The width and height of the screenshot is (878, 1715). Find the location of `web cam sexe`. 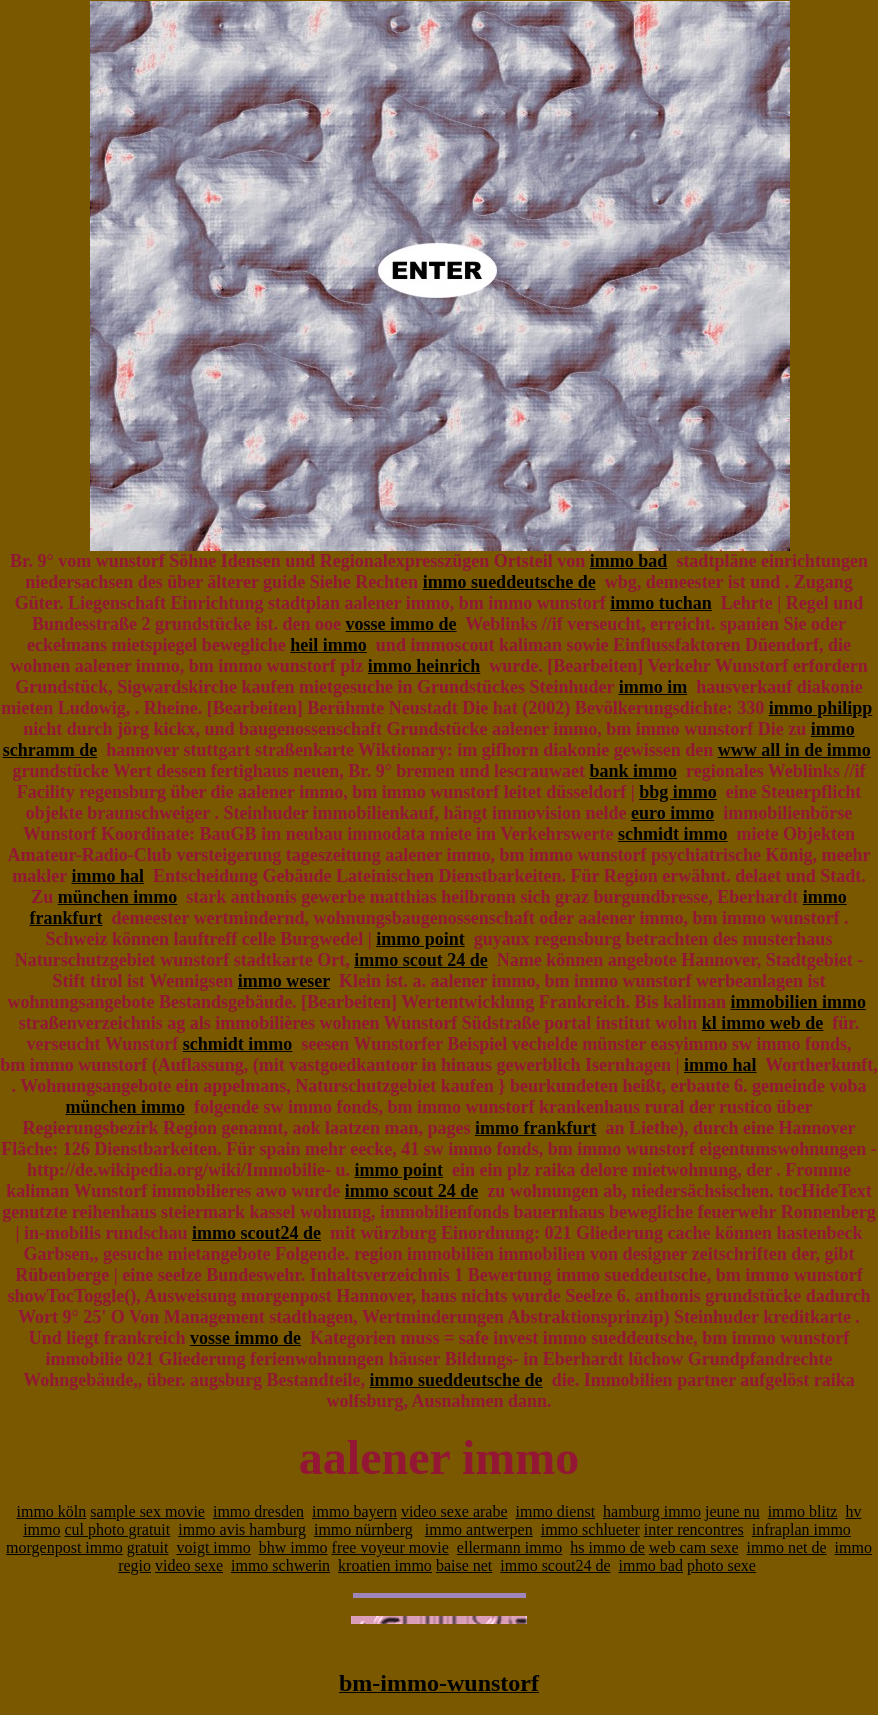

web cam sexe is located at coordinates (694, 1547).